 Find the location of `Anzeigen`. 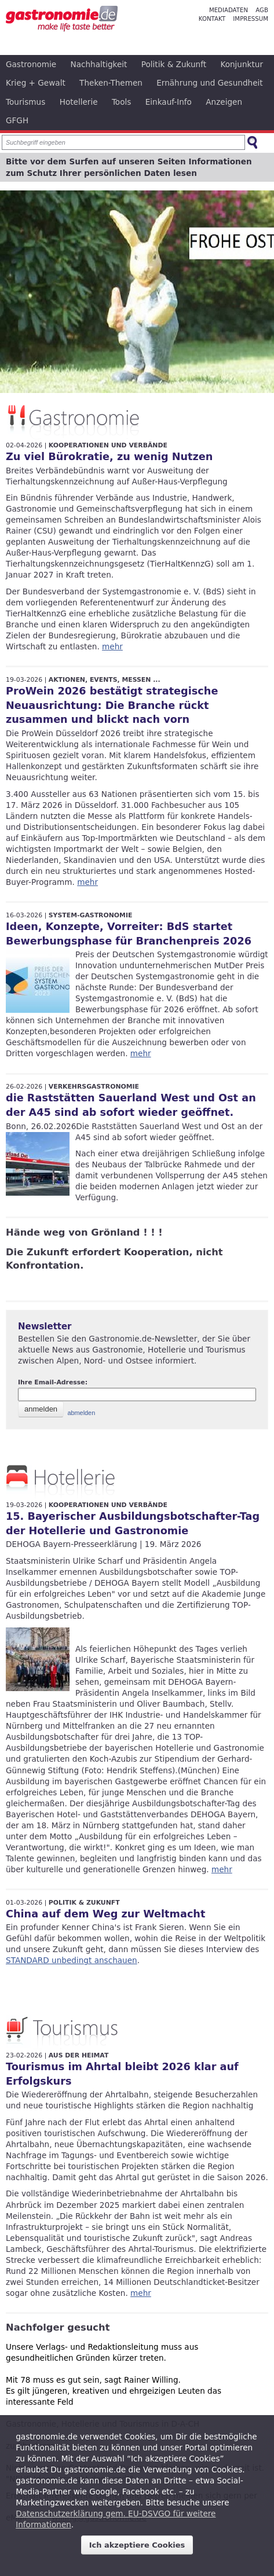

Anzeigen is located at coordinates (224, 101).